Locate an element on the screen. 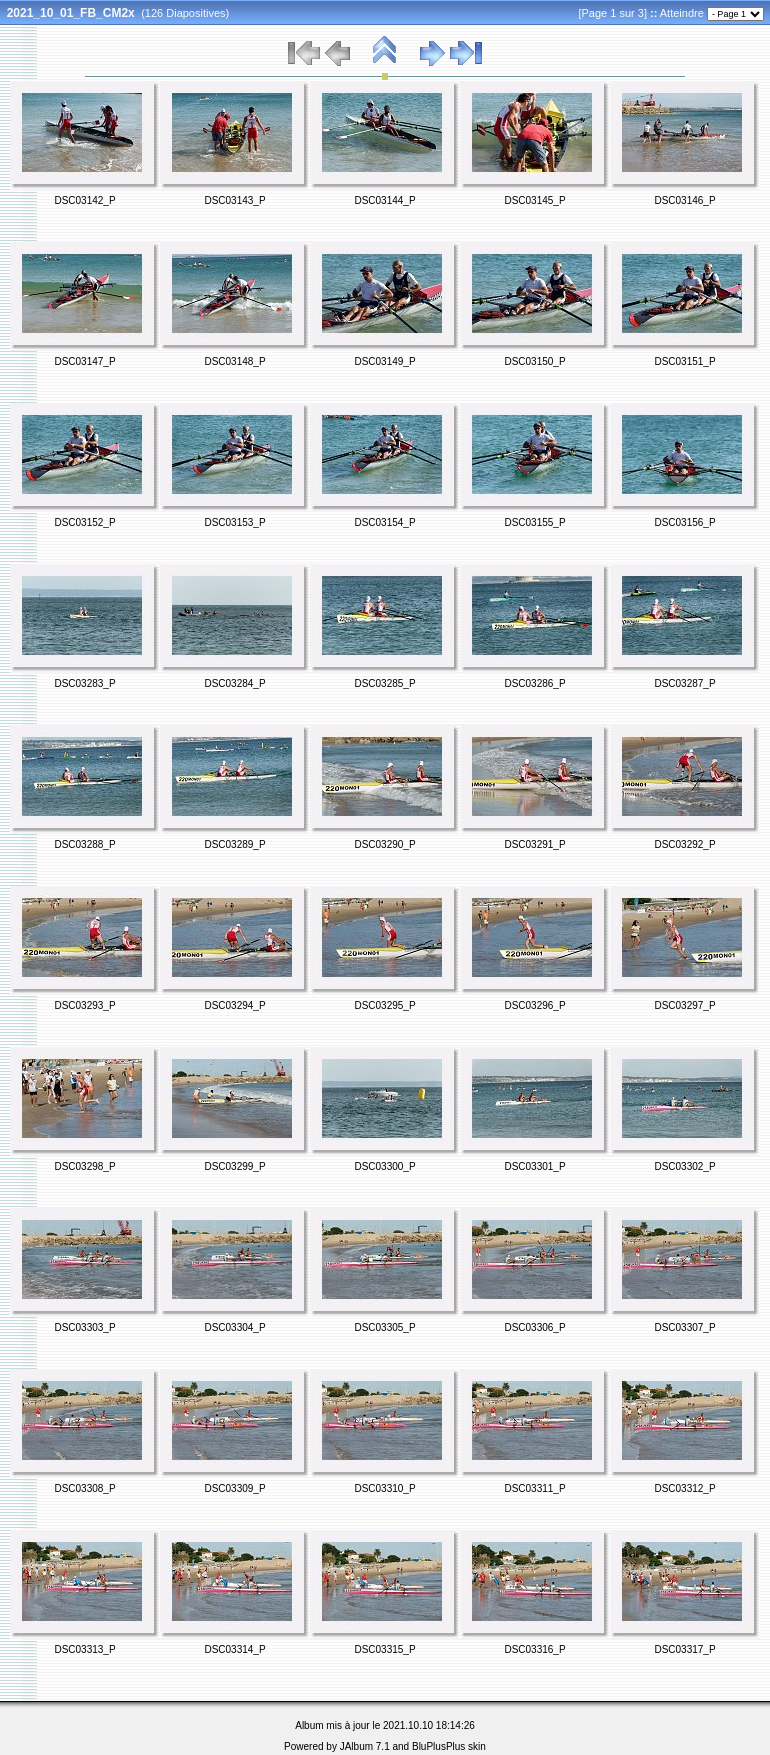 The width and height of the screenshot is (770, 1755). 2021_10_01_FB_CM2x is located at coordinates (71, 13).